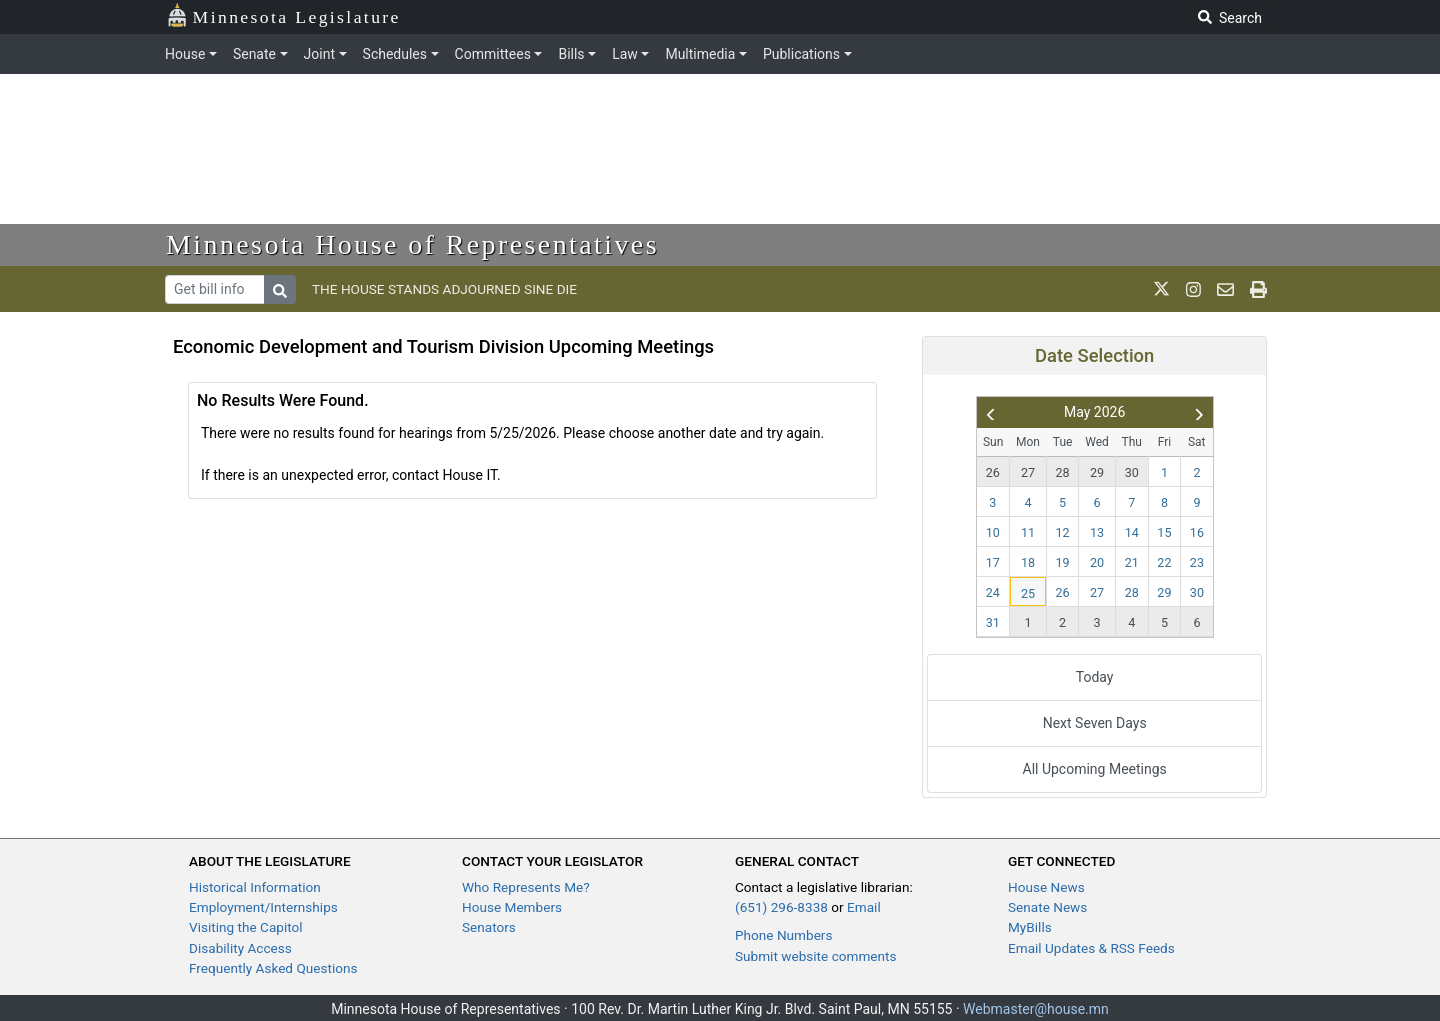 Image resolution: width=1440 pixels, height=1021 pixels. What do you see at coordinates (1097, 532) in the screenshot?
I see `13` at bounding box center [1097, 532].